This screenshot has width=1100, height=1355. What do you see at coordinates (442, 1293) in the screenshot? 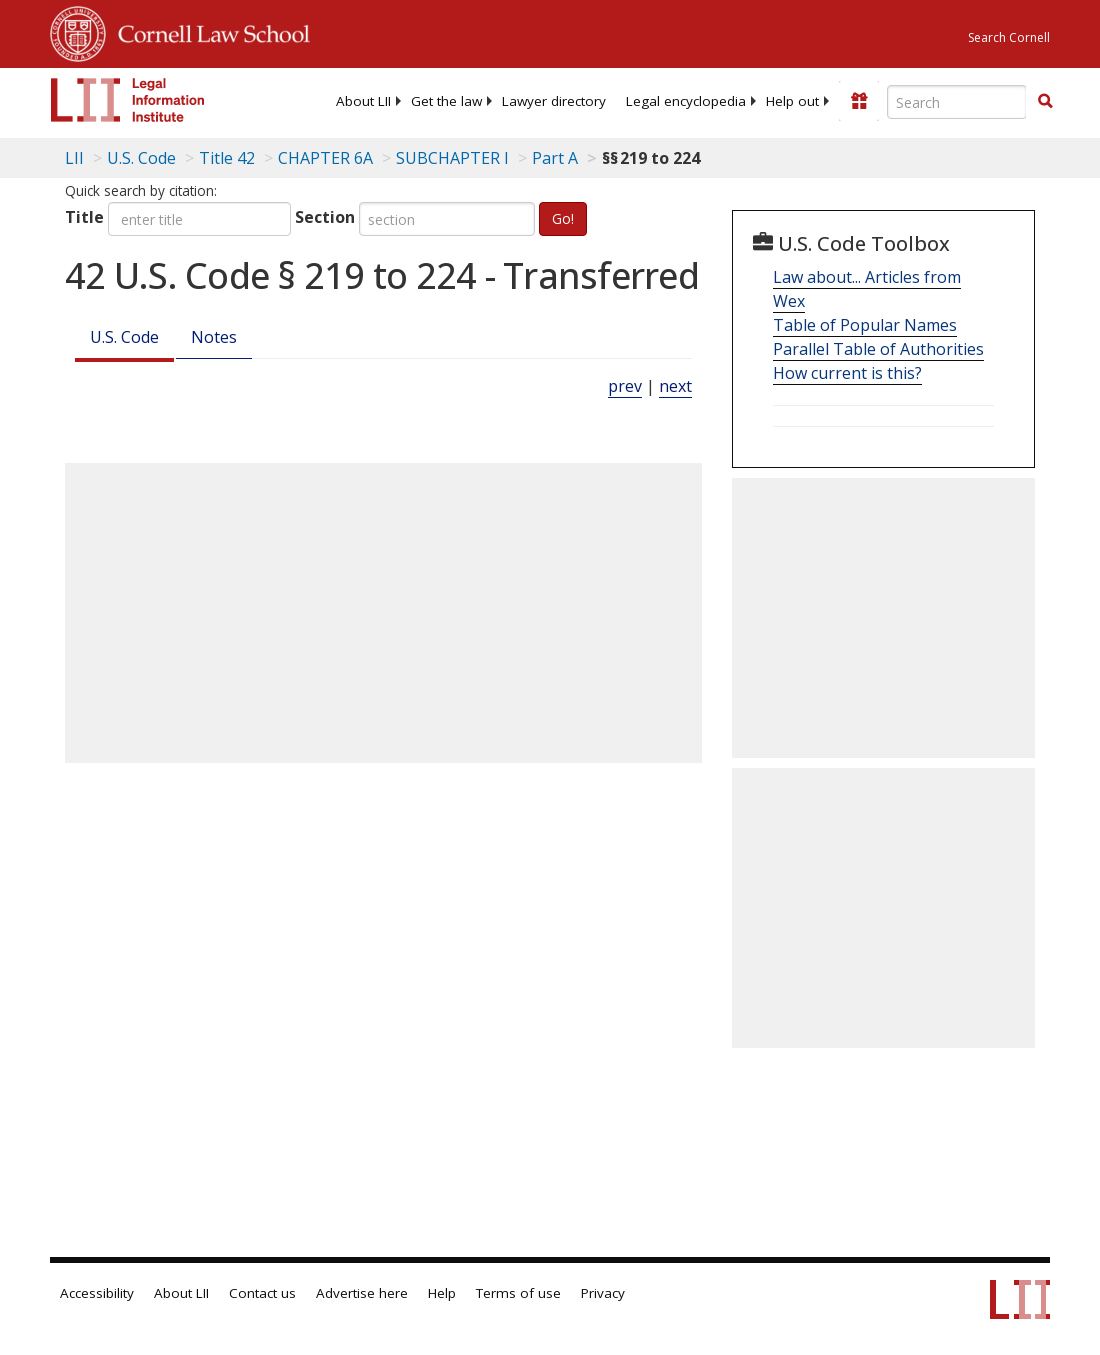
I see `Help` at bounding box center [442, 1293].